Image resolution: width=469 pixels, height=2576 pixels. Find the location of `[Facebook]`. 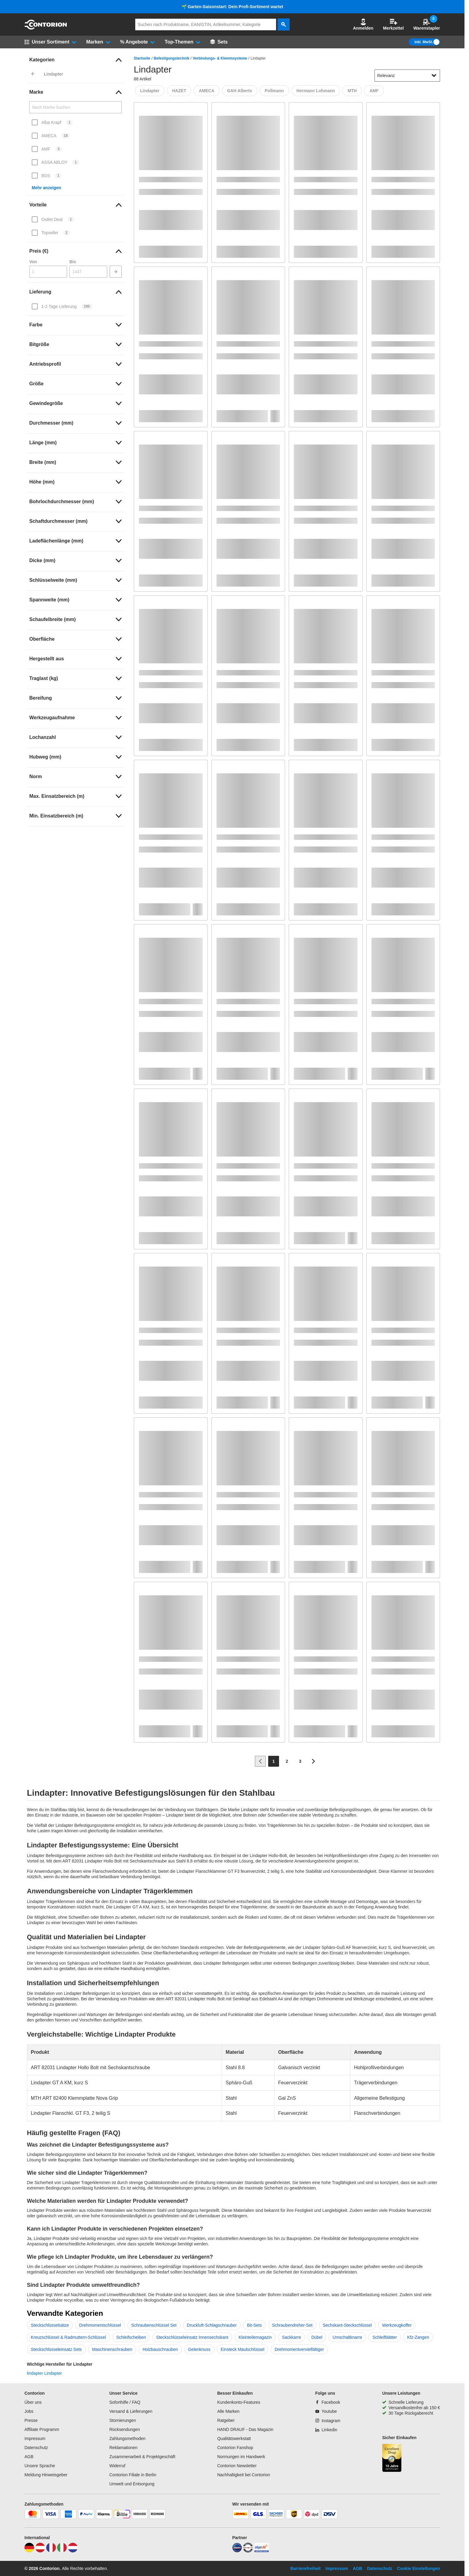

[Facebook] is located at coordinates (327, 2402).